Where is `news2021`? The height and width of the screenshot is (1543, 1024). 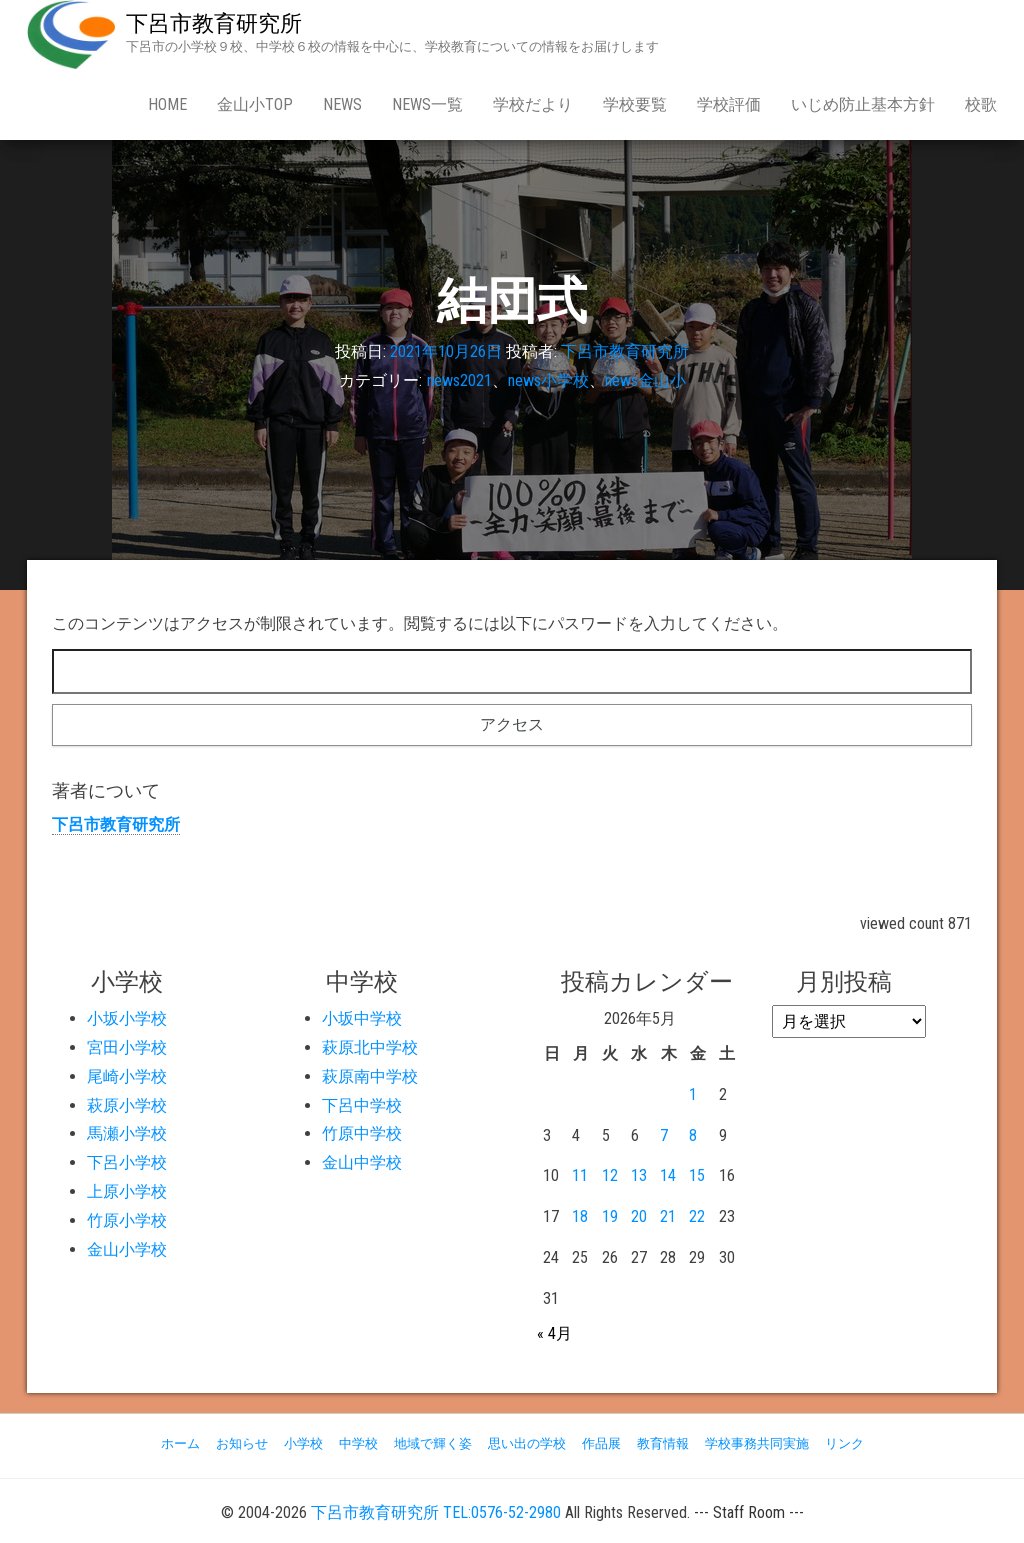
news2021 is located at coordinates (459, 380).